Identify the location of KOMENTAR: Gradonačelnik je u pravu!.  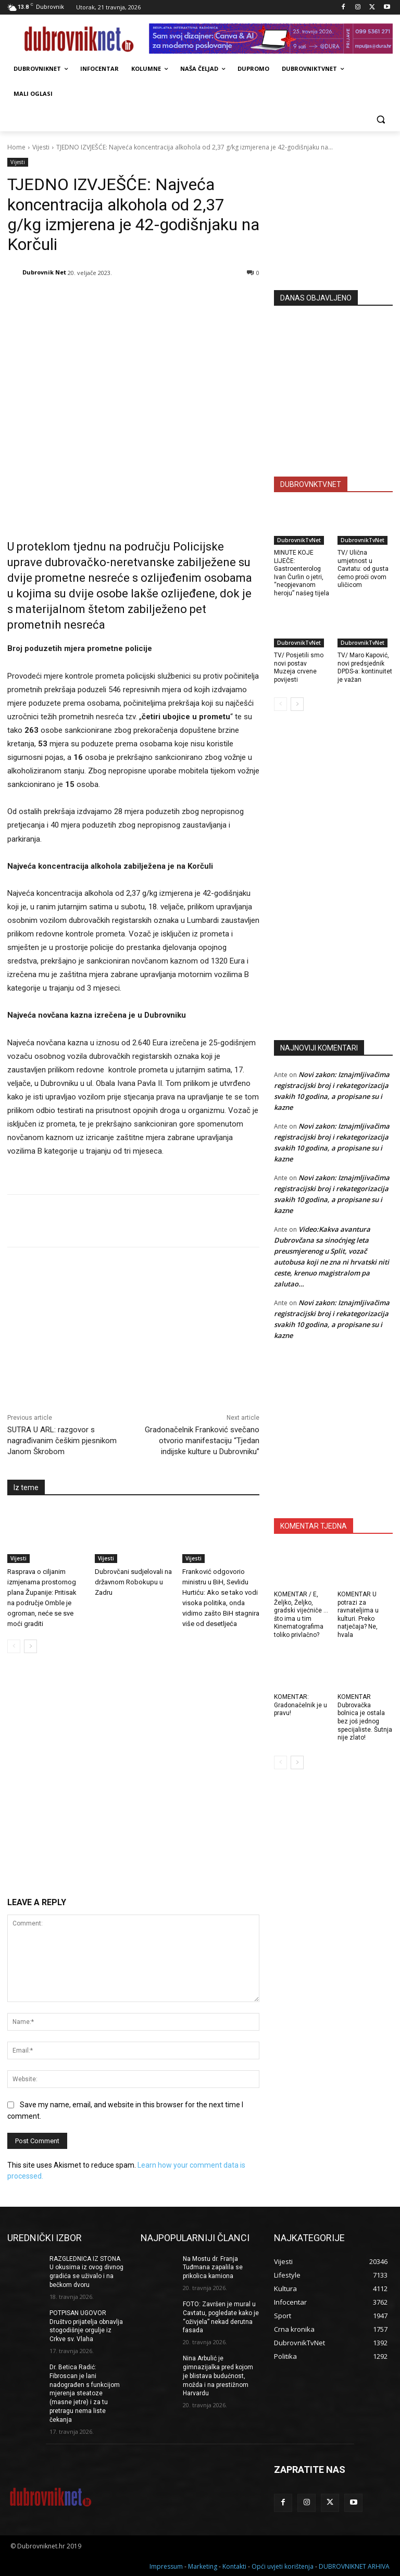
(300, 1705).